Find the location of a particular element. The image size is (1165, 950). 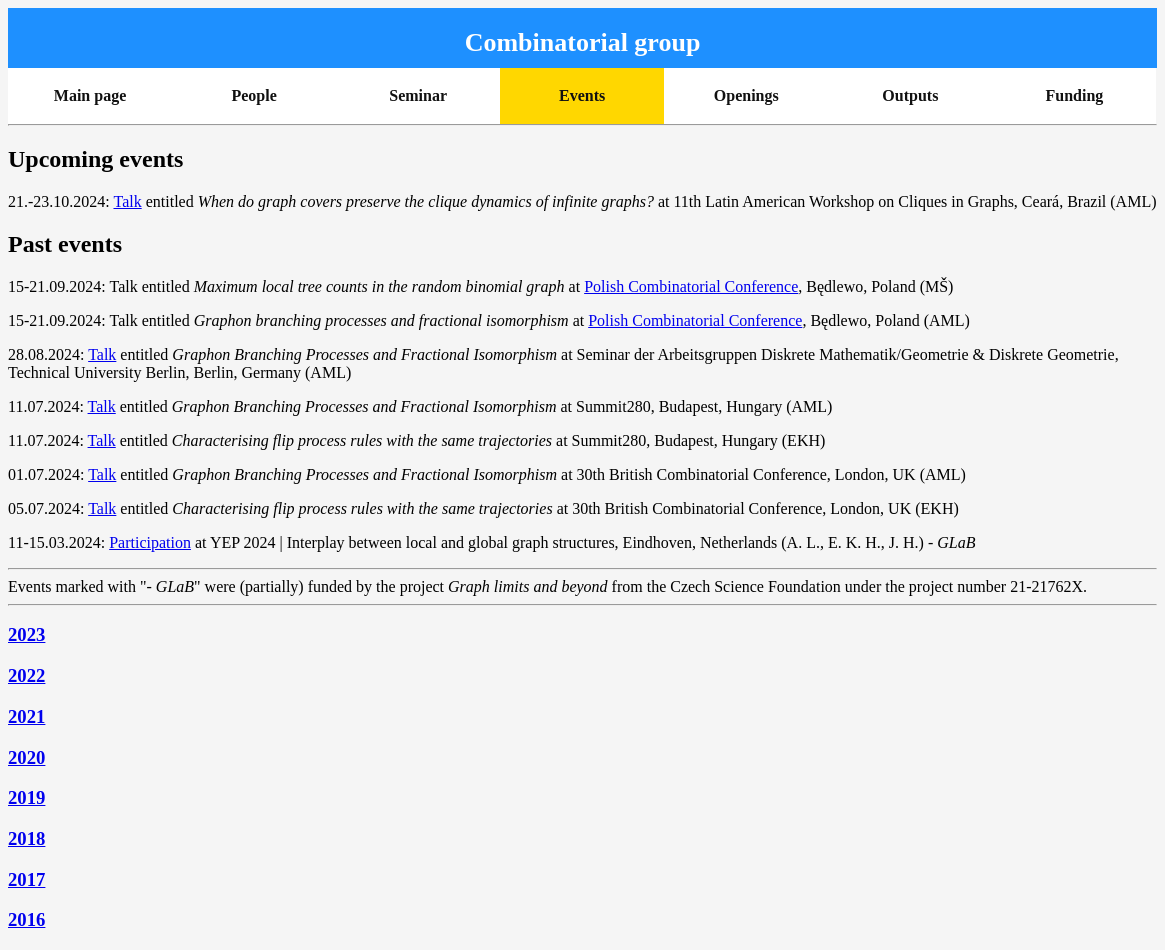

Participation is located at coordinates (150, 542).